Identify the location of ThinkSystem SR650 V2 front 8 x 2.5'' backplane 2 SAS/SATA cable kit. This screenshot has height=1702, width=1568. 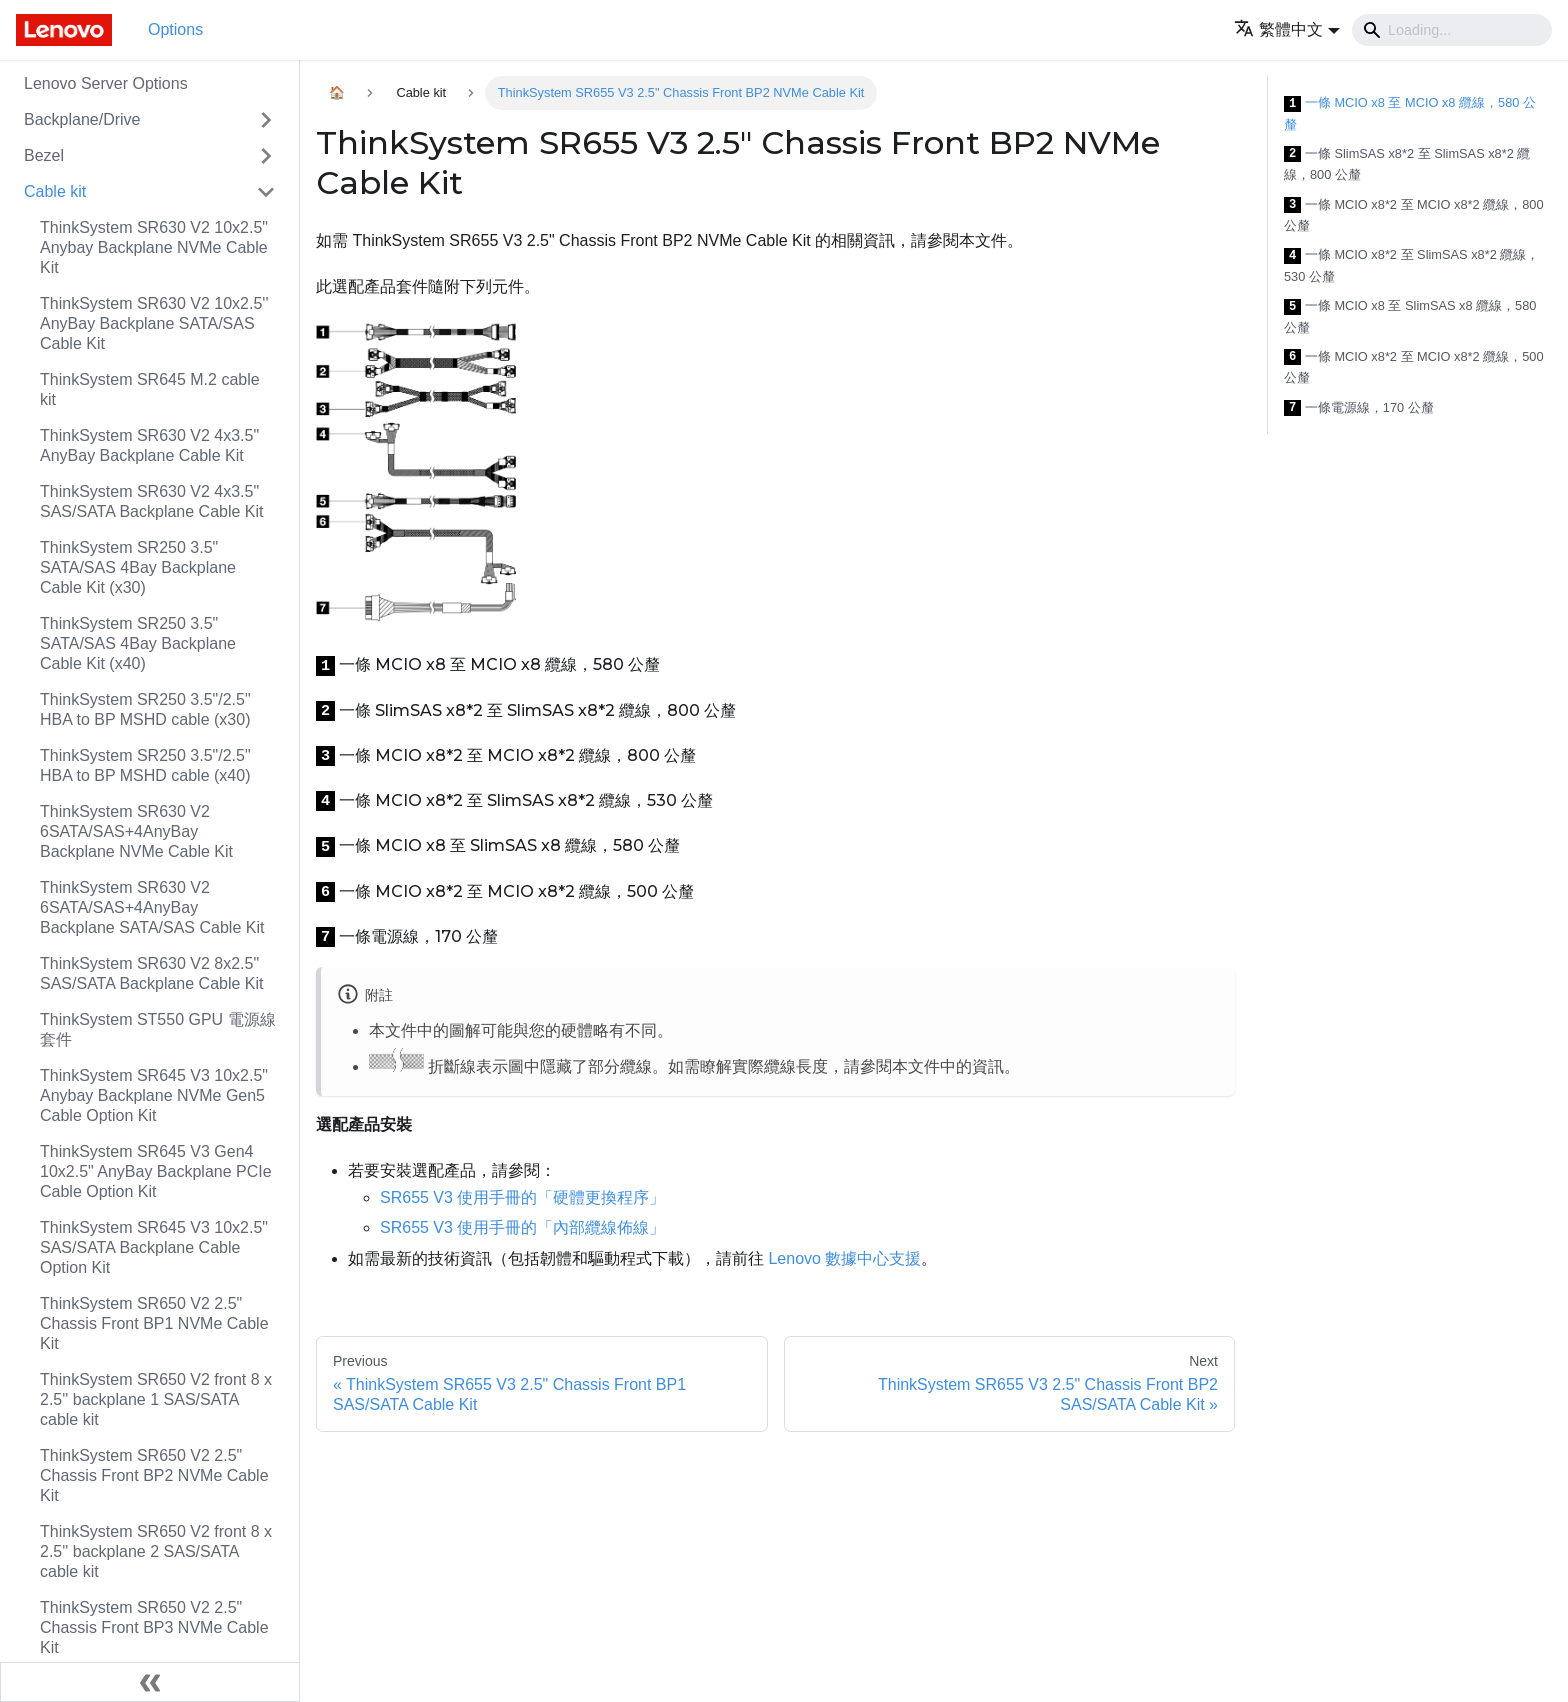
(156, 1551).